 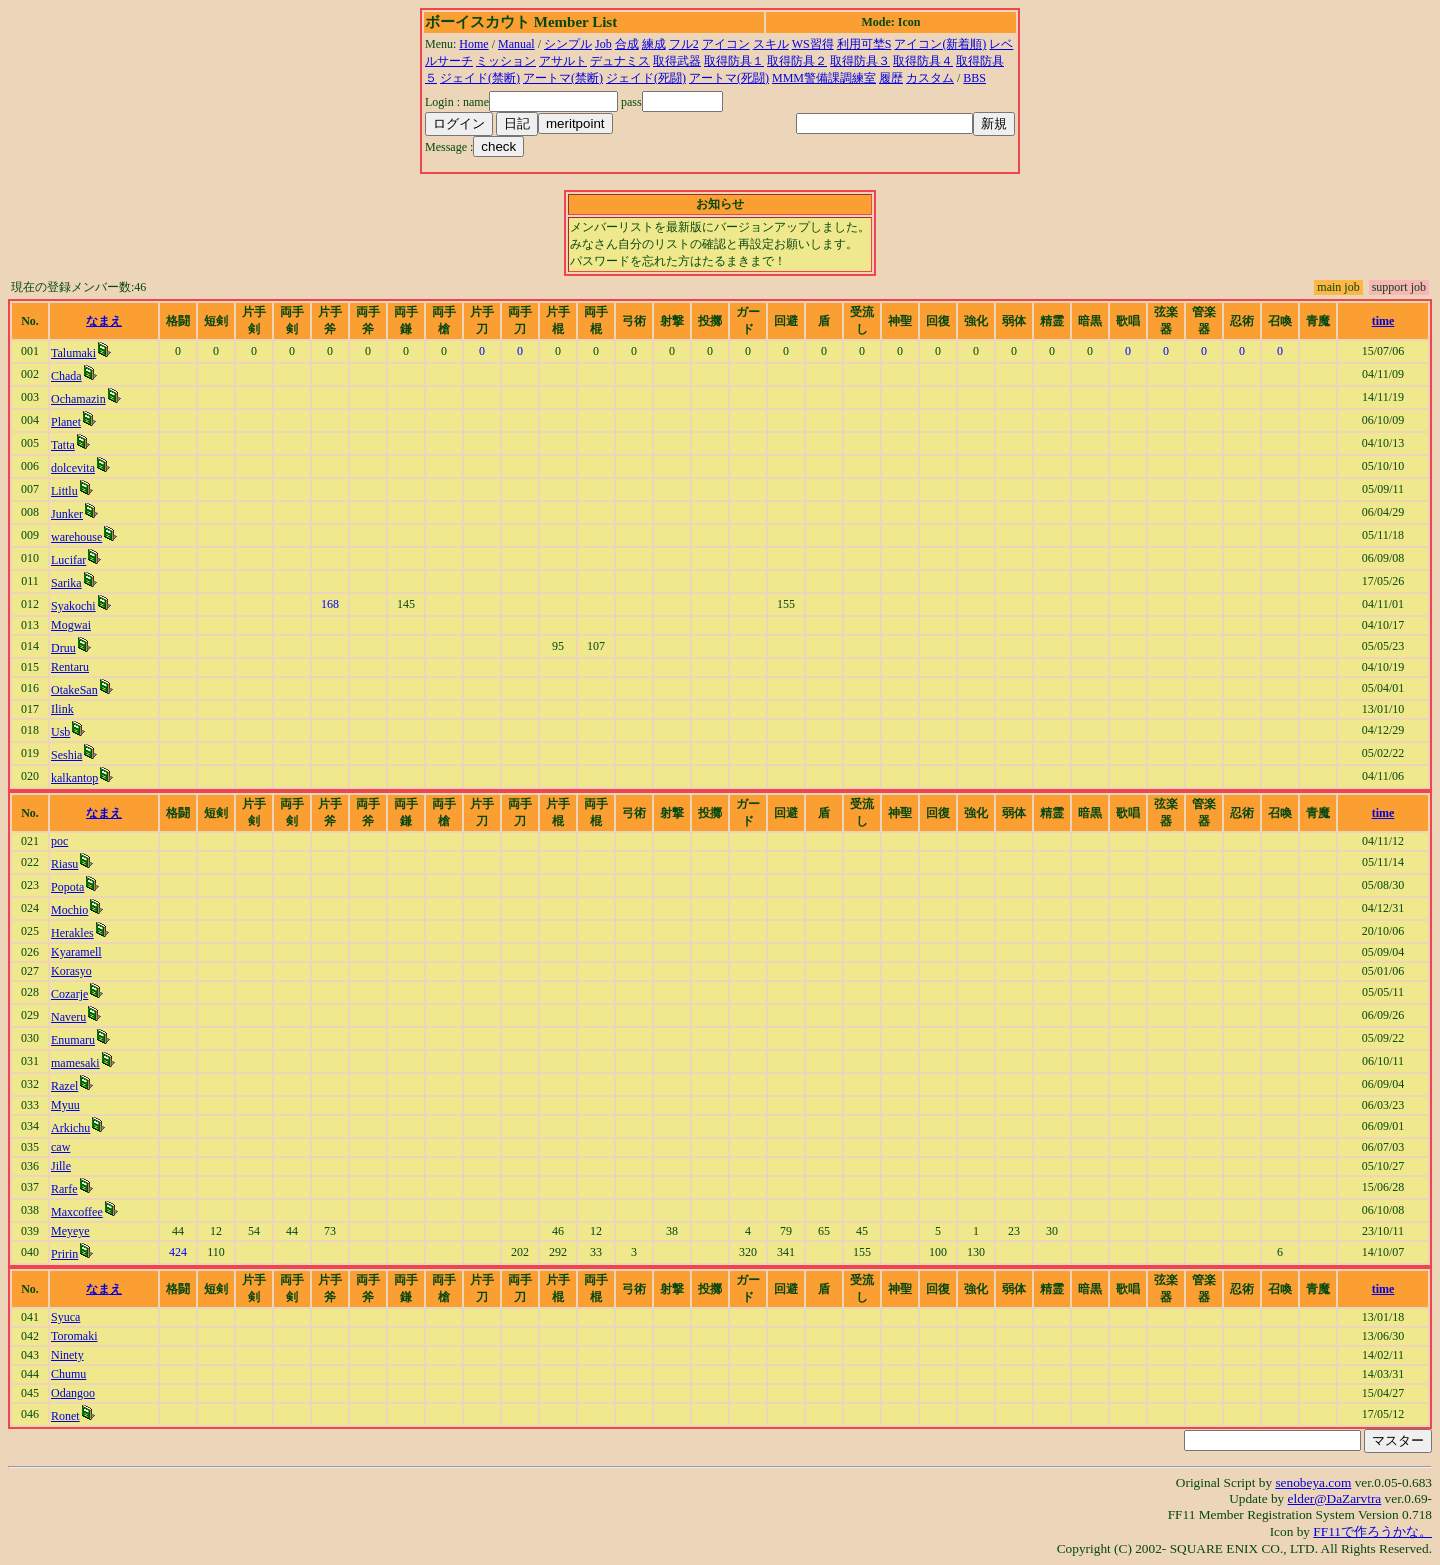 I want to click on 利用可埜S, so click(x=864, y=44).